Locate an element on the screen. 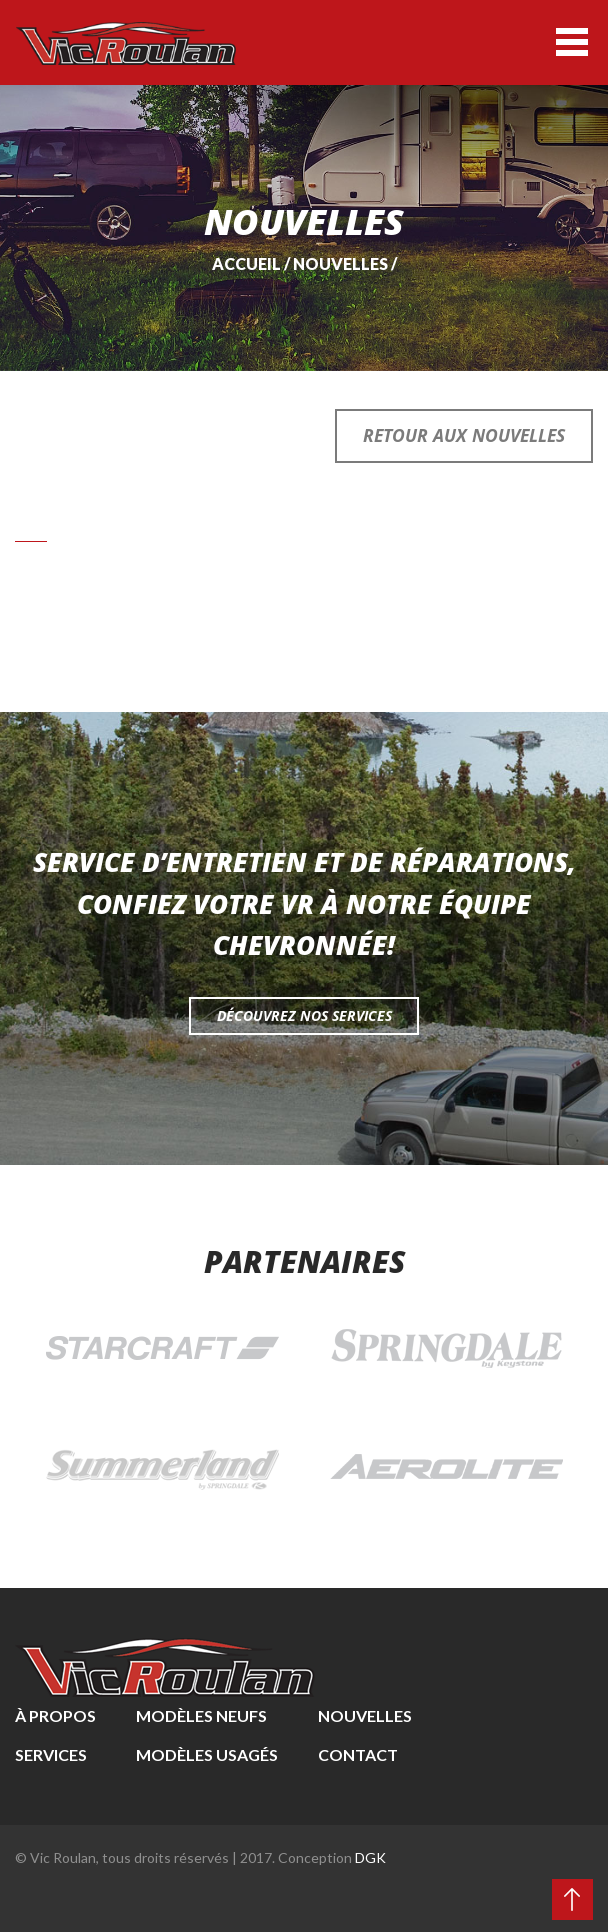 This screenshot has width=608, height=1932. À propos is located at coordinates (55, 1715).